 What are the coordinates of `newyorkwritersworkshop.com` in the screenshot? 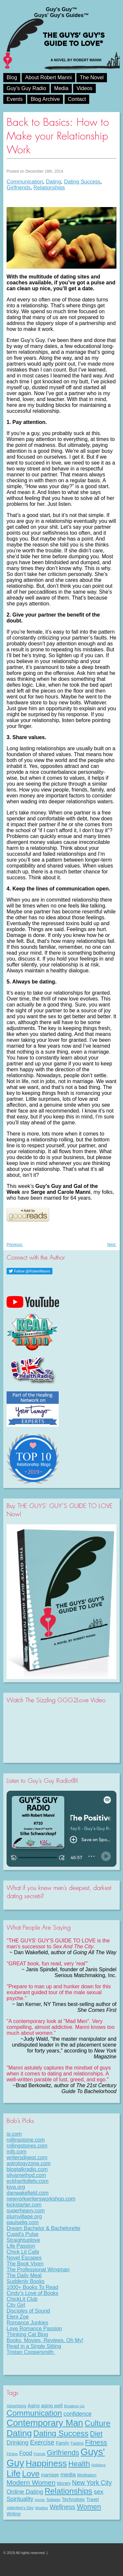 It's located at (41, 2199).